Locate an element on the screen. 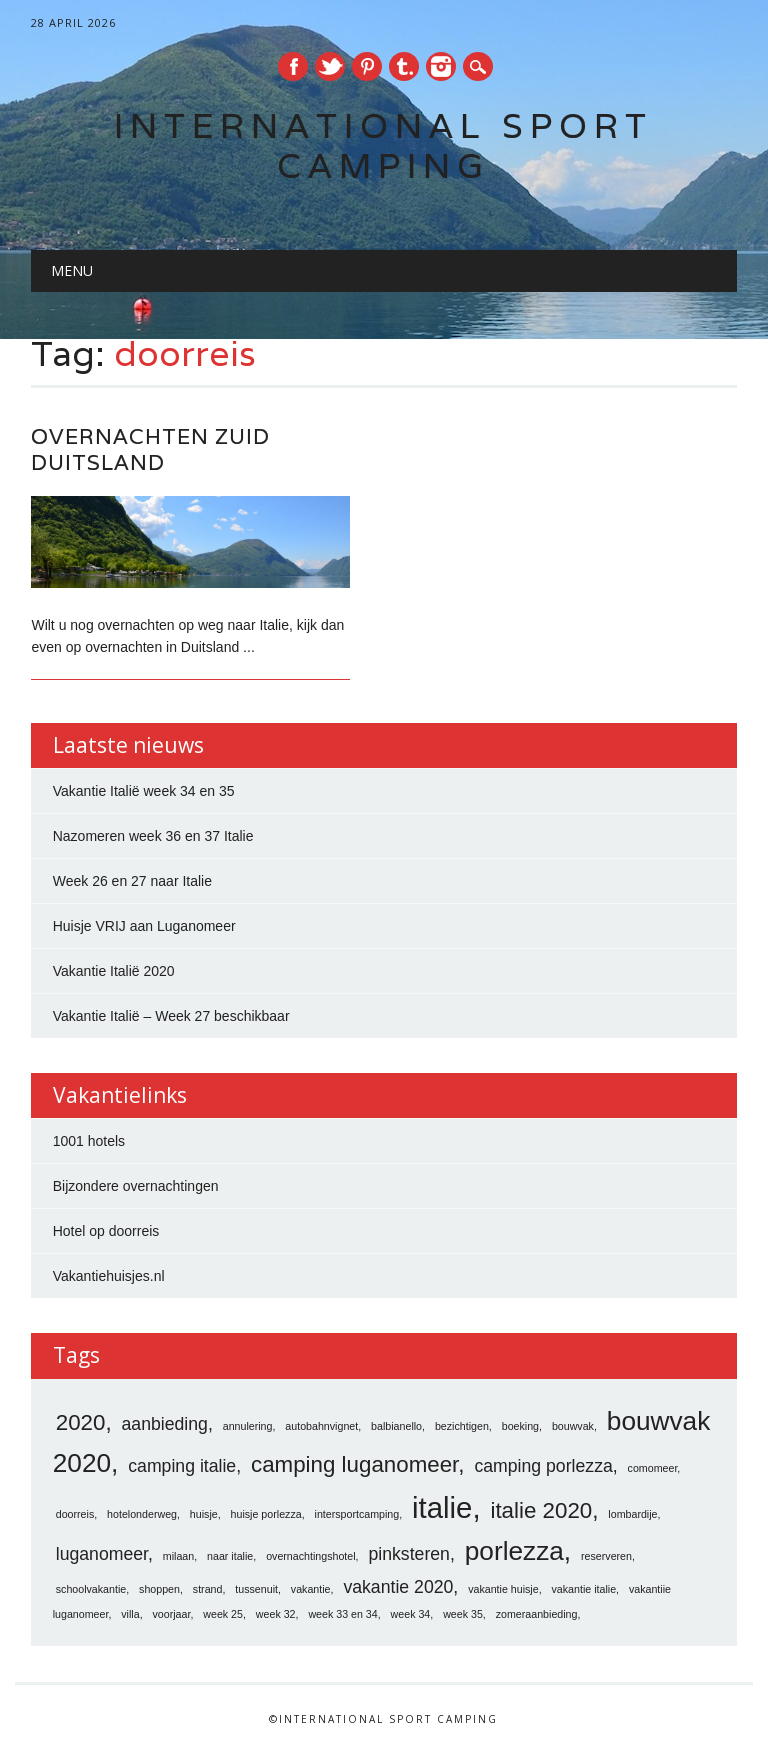 The height and width of the screenshot is (1752, 768). week 33 en 34 [week 33 en 34 (1 item)] is located at coordinates (342, 1614).